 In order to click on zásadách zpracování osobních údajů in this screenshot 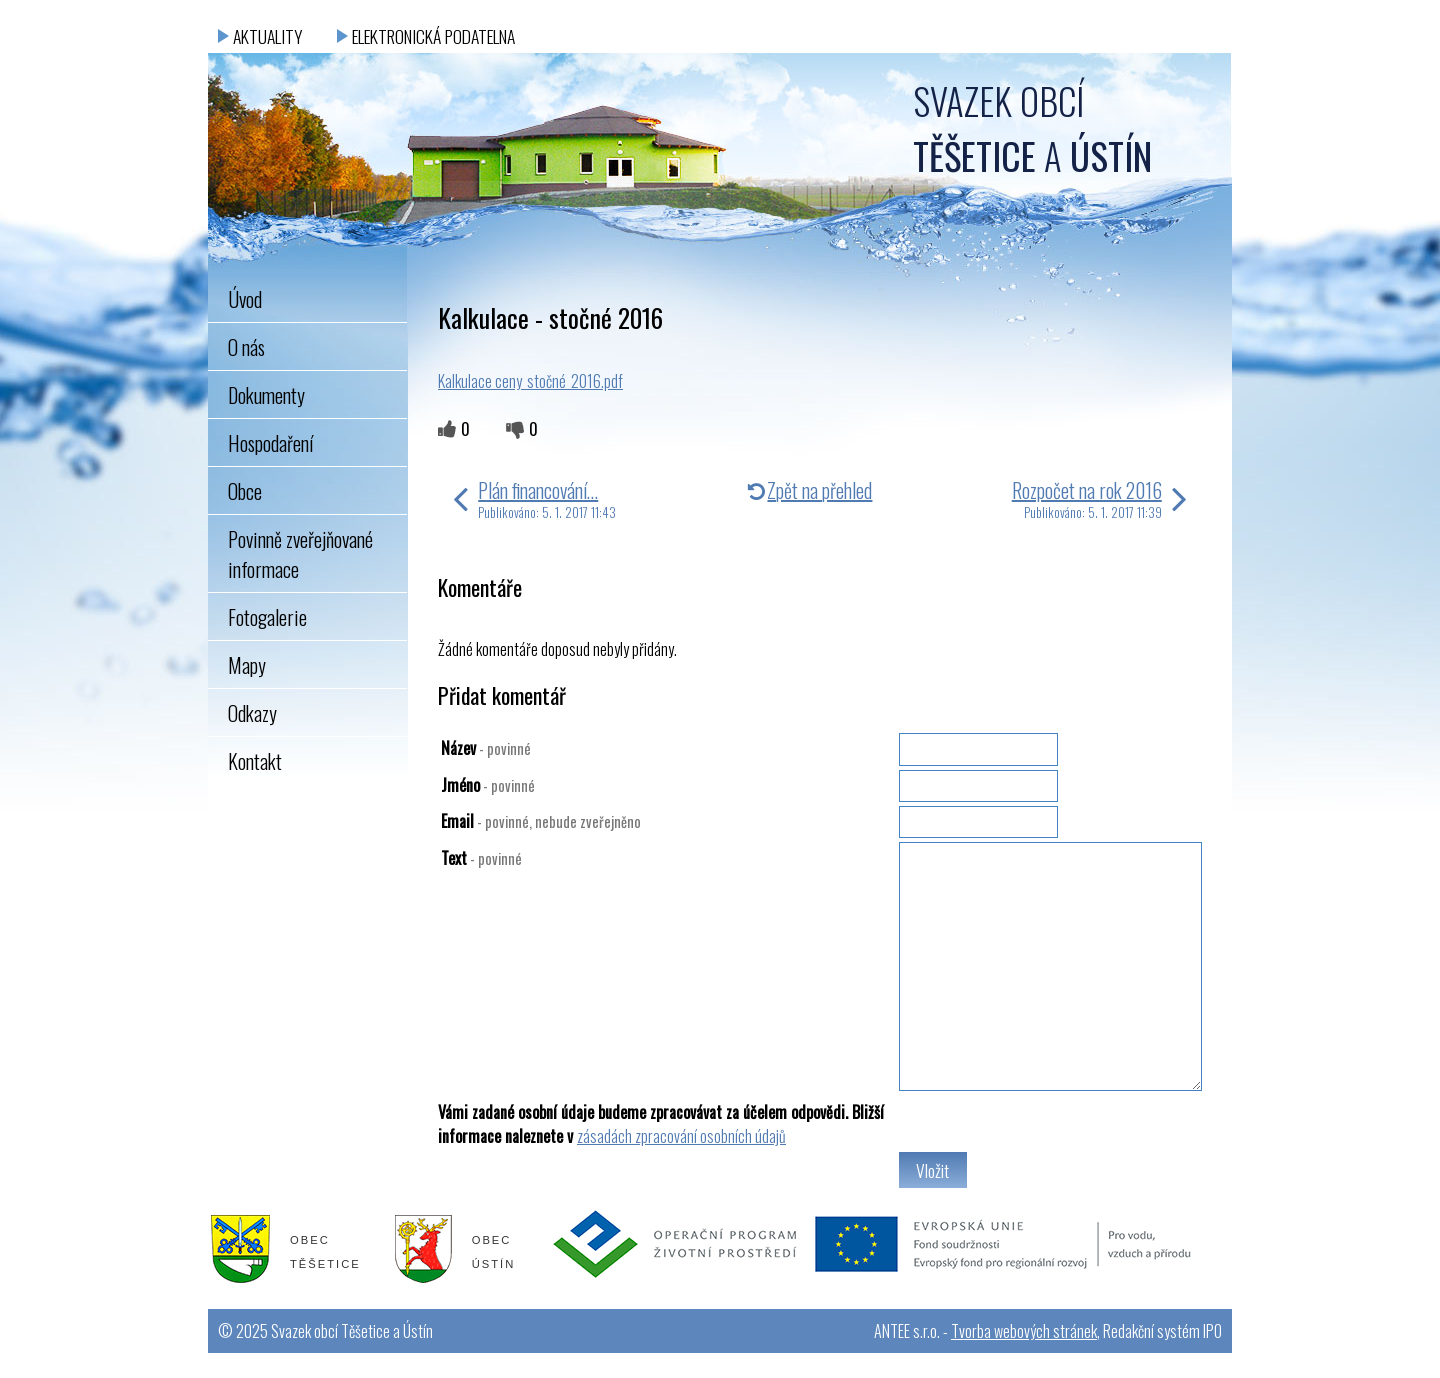, I will do `click(681, 1136)`.